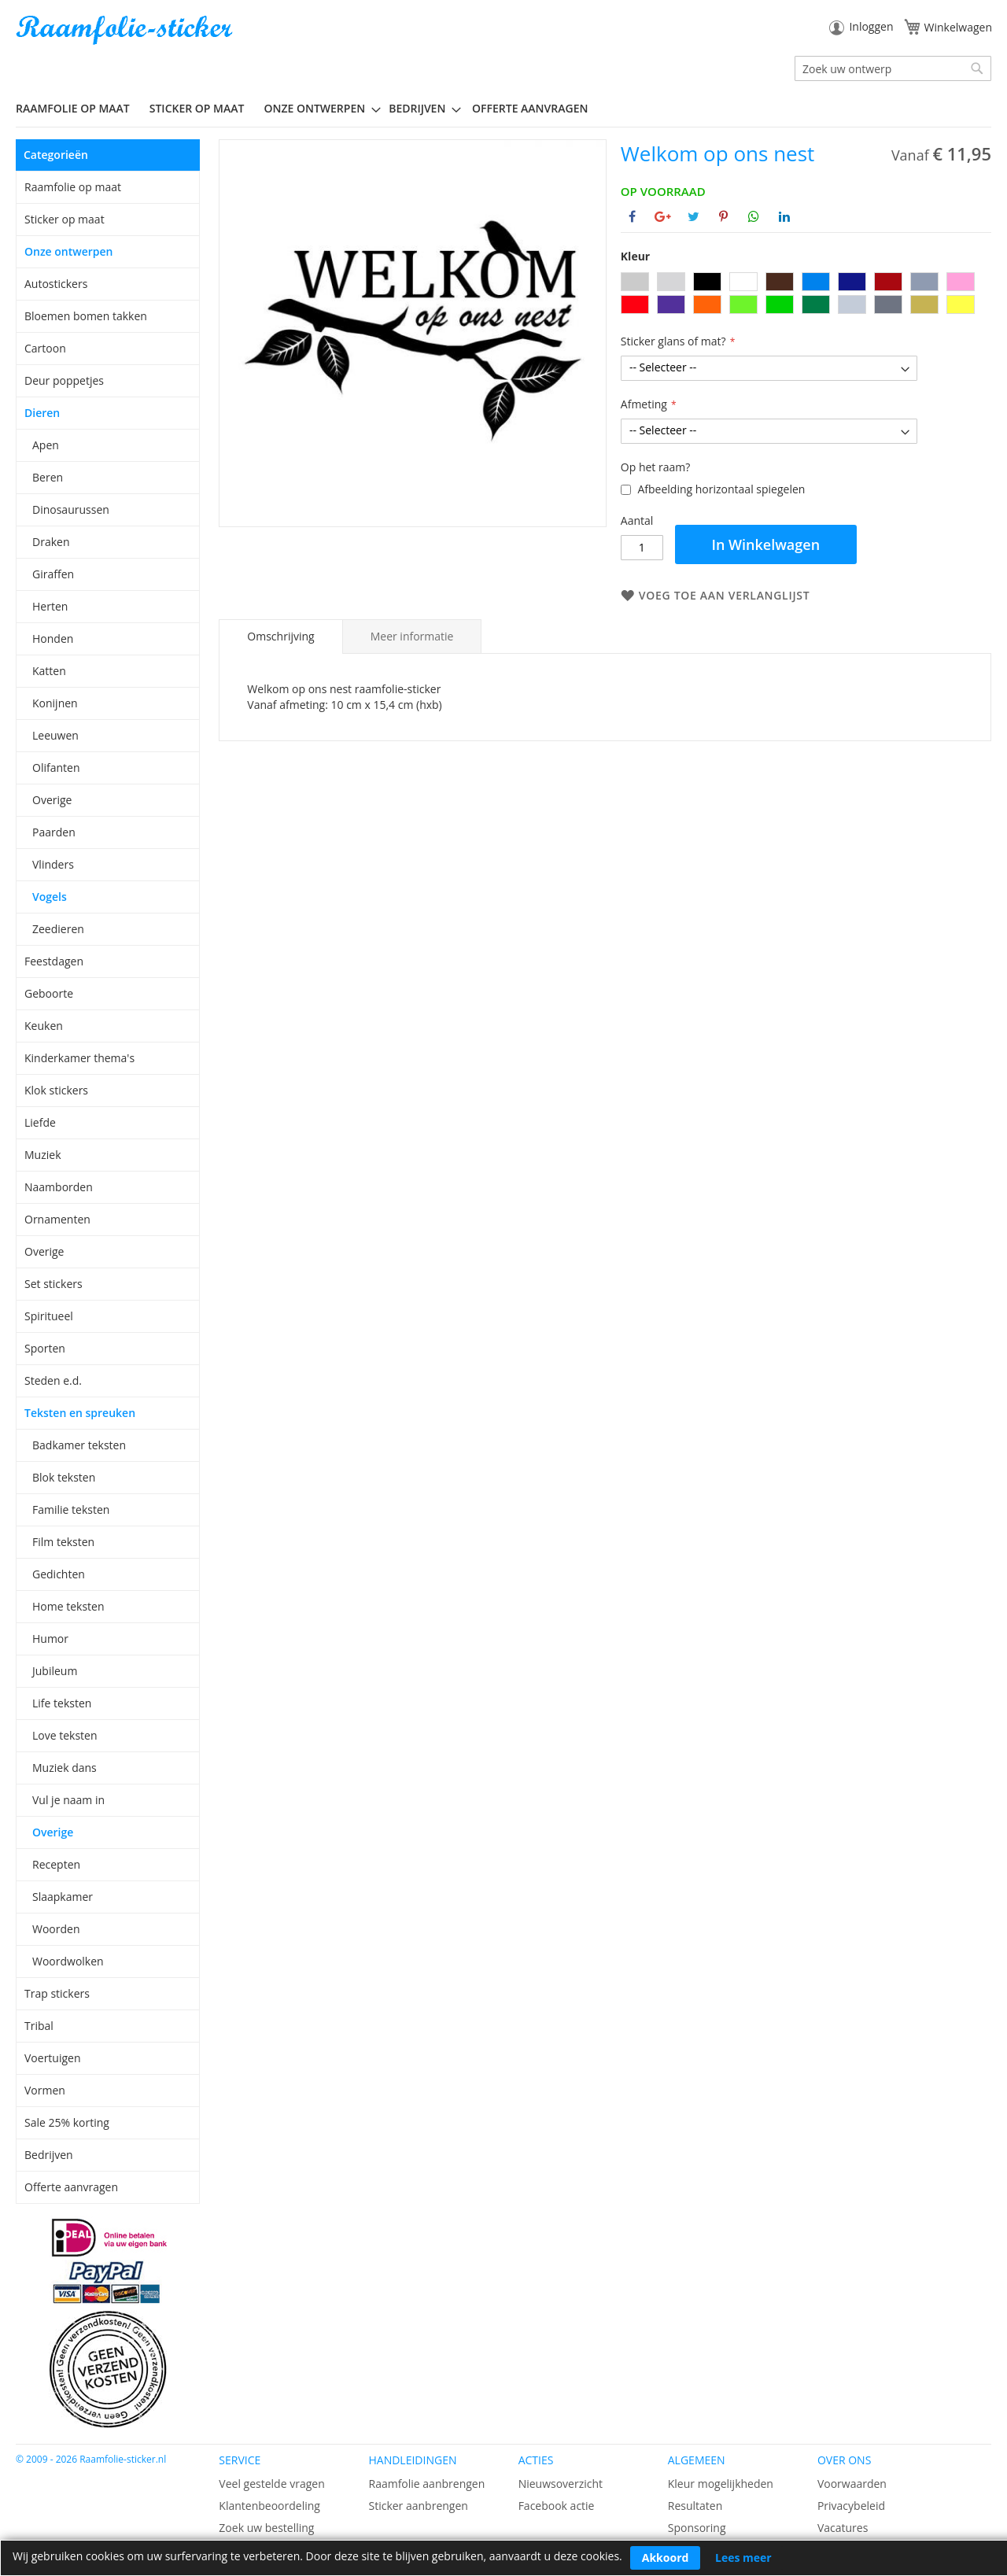 Image resolution: width=1007 pixels, height=2576 pixels. What do you see at coordinates (50, 1638) in the screenshot?
I see `Humor` at bounding box center [50, 1638].